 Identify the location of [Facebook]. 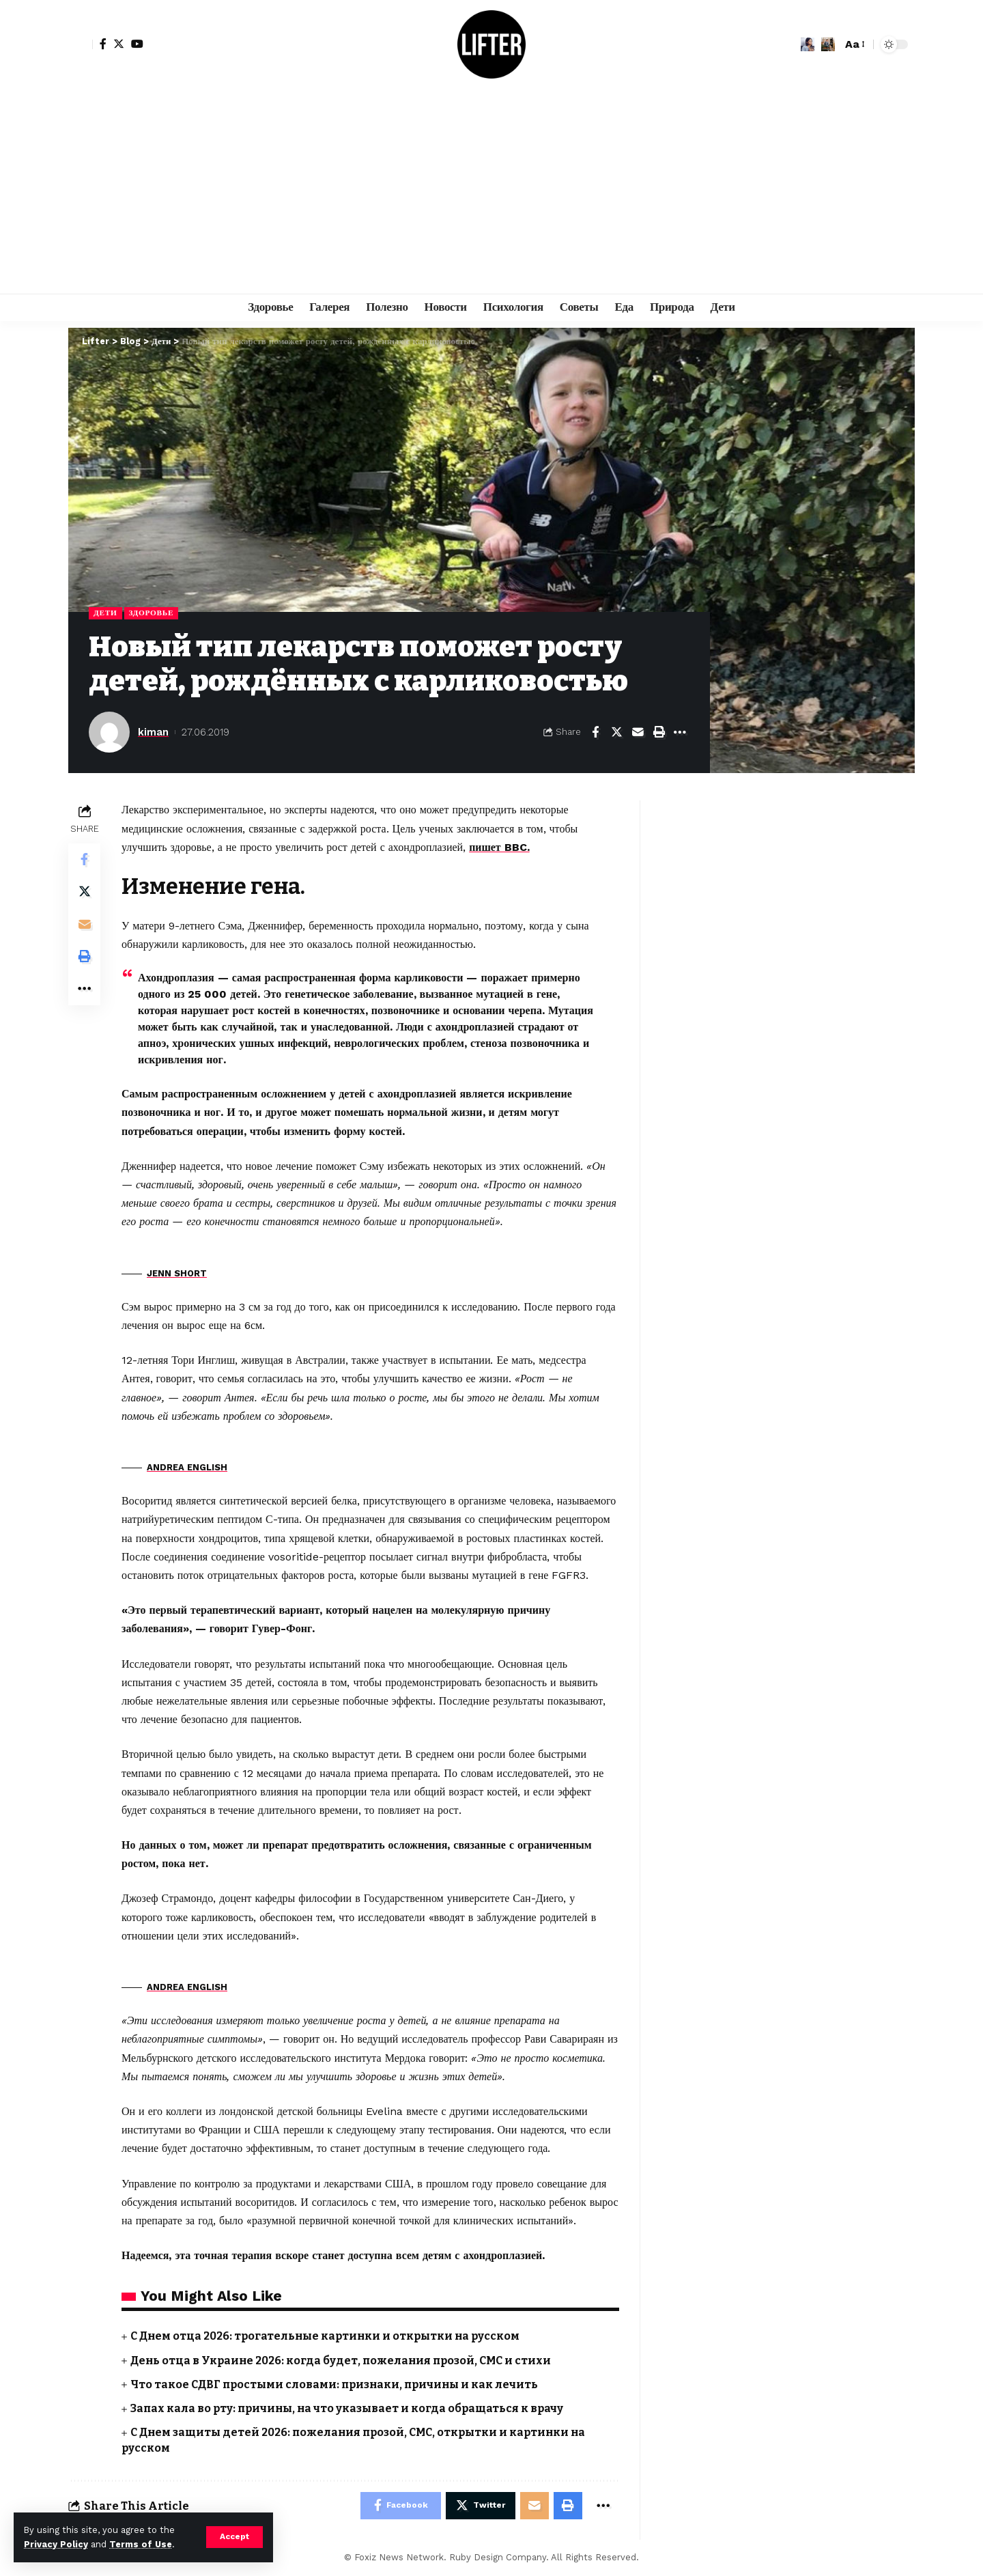
(103, 43).